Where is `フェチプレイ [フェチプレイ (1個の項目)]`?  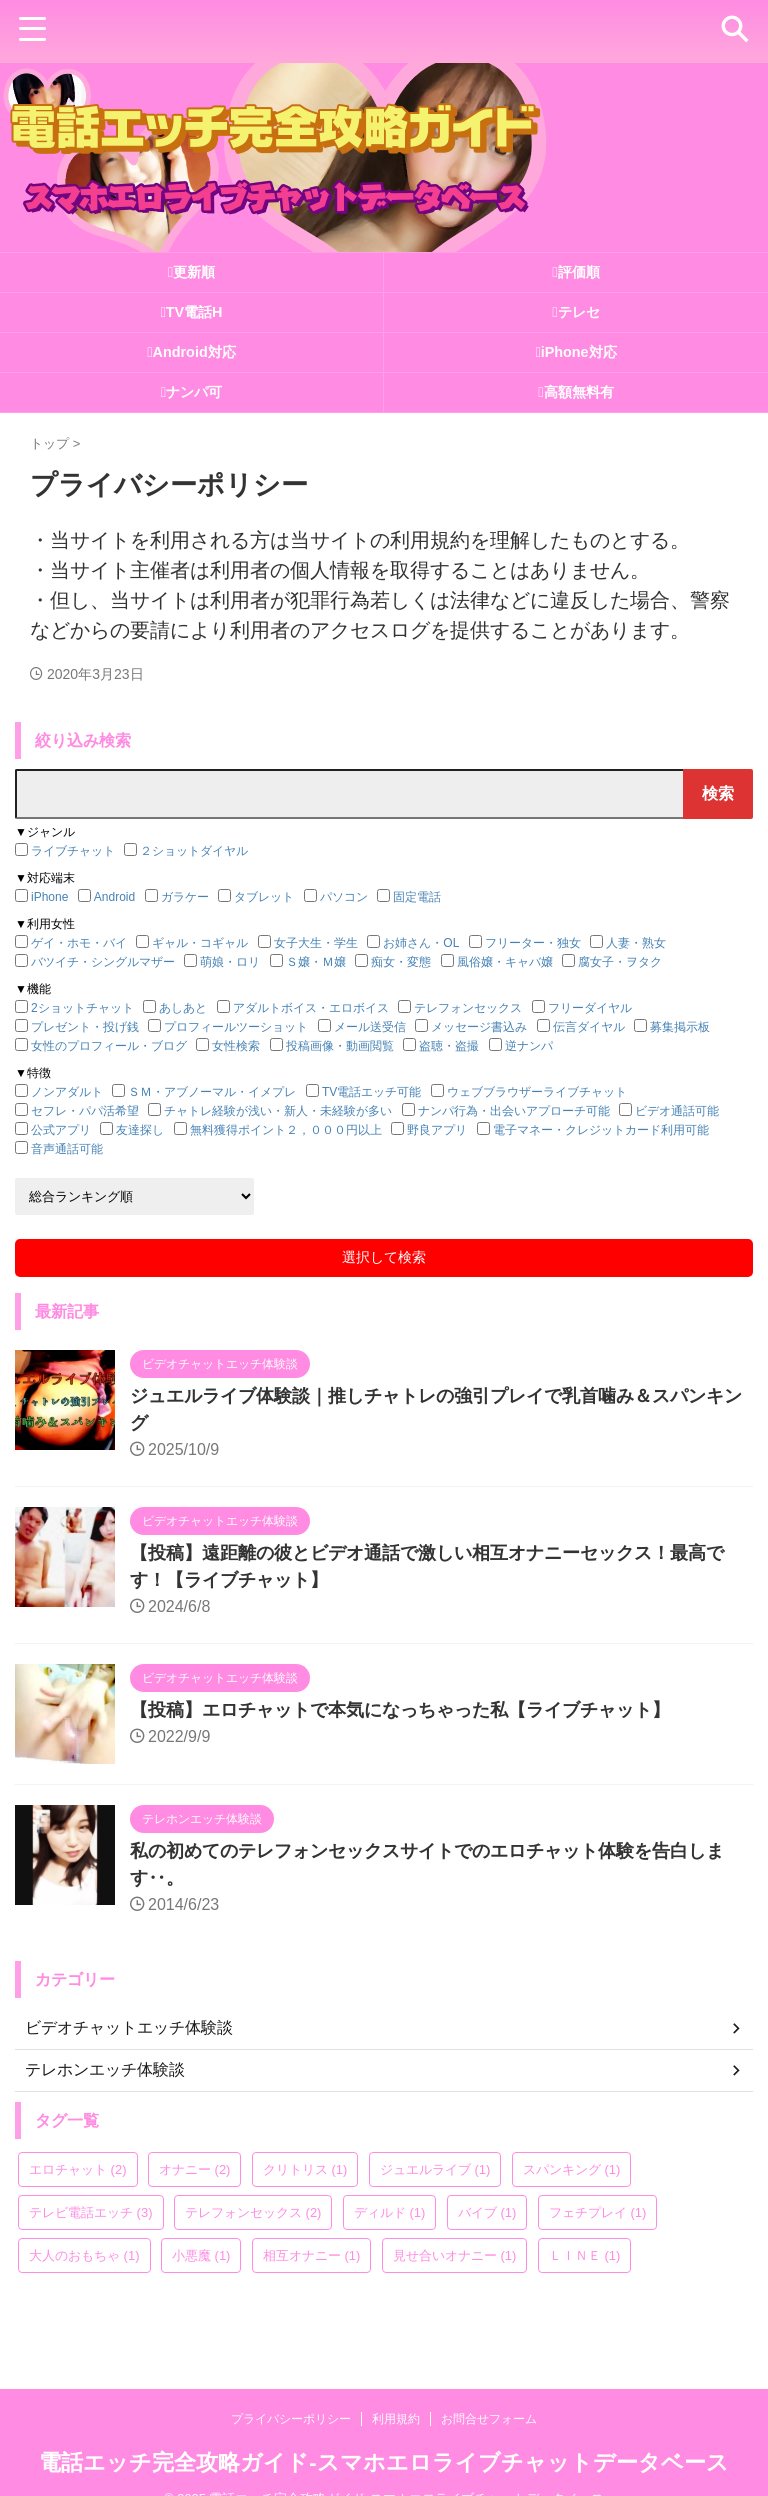
フェチプレイ [フェチプレイ (1個の項目)] is located at coordinates (598, 2212).